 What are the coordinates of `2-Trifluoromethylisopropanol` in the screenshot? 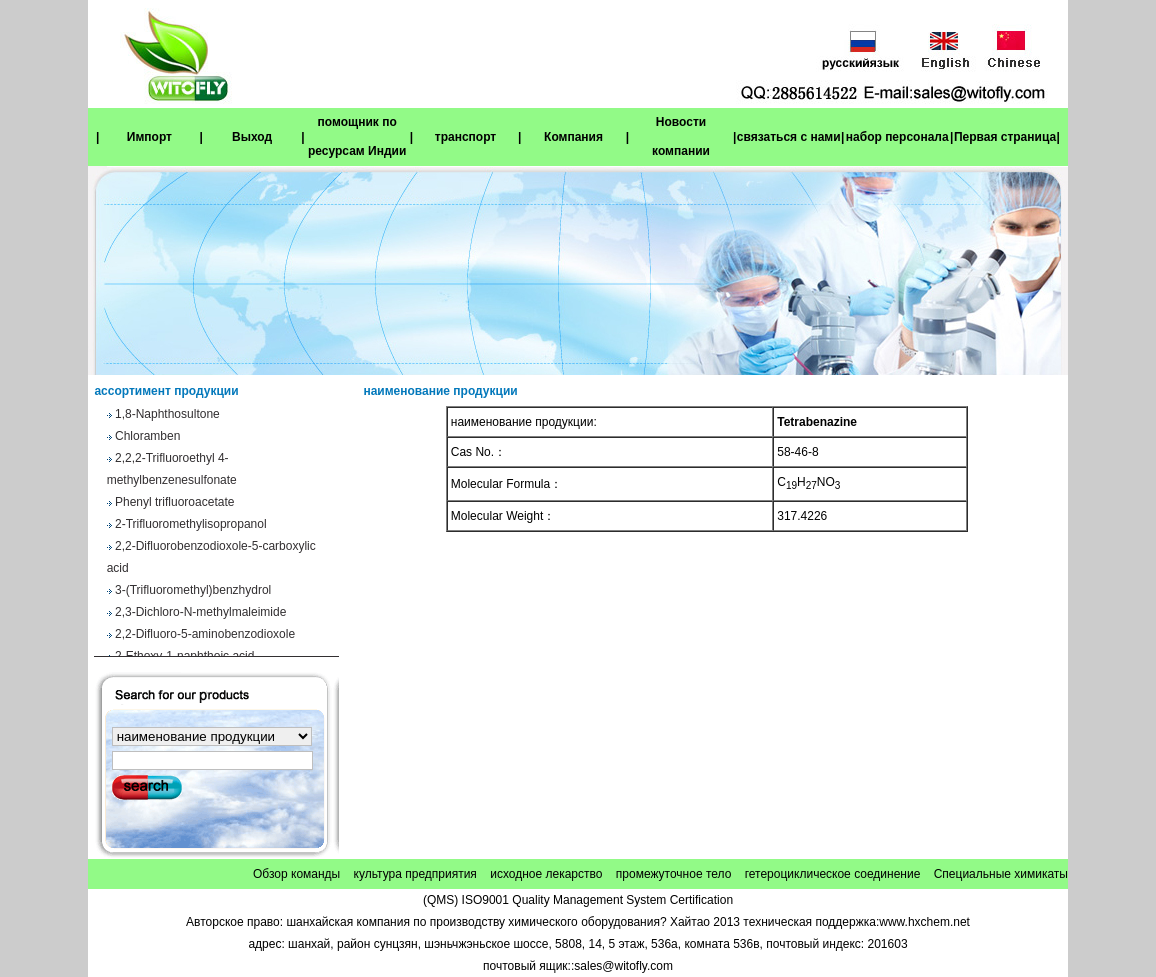 It's located at (191, 527).